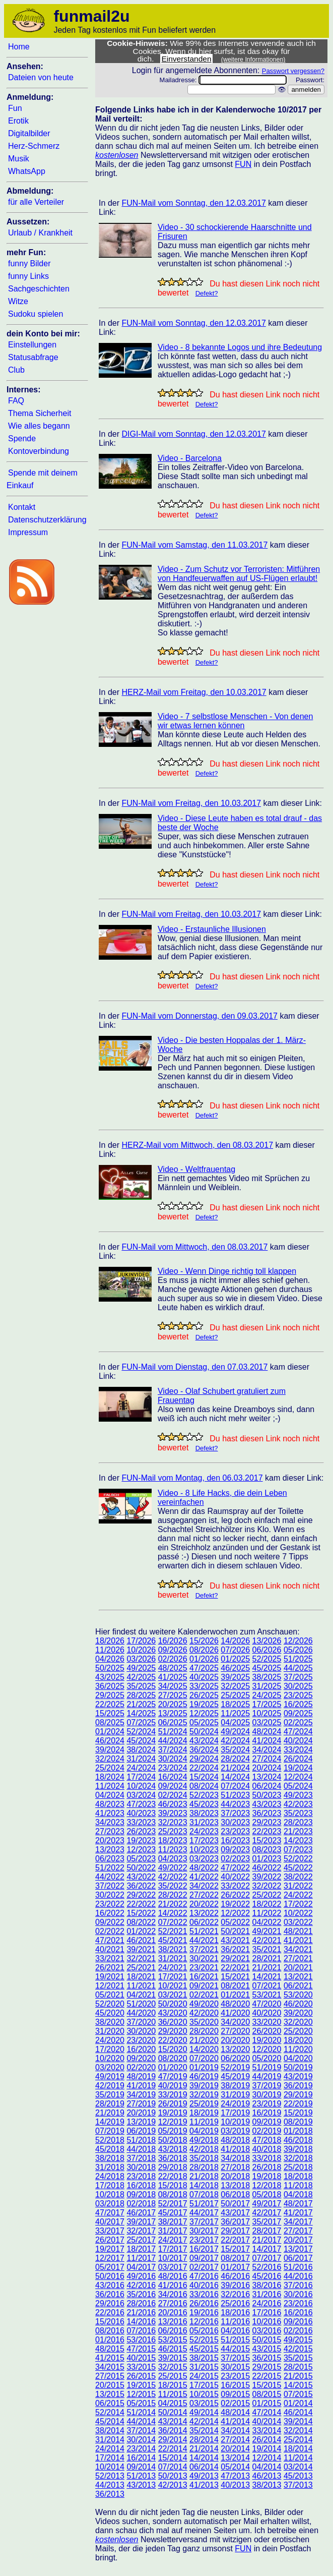 Image resolution: width=333 pixels, height=2576 pixels. I want to click on 25/2015, so click(172, 2376).